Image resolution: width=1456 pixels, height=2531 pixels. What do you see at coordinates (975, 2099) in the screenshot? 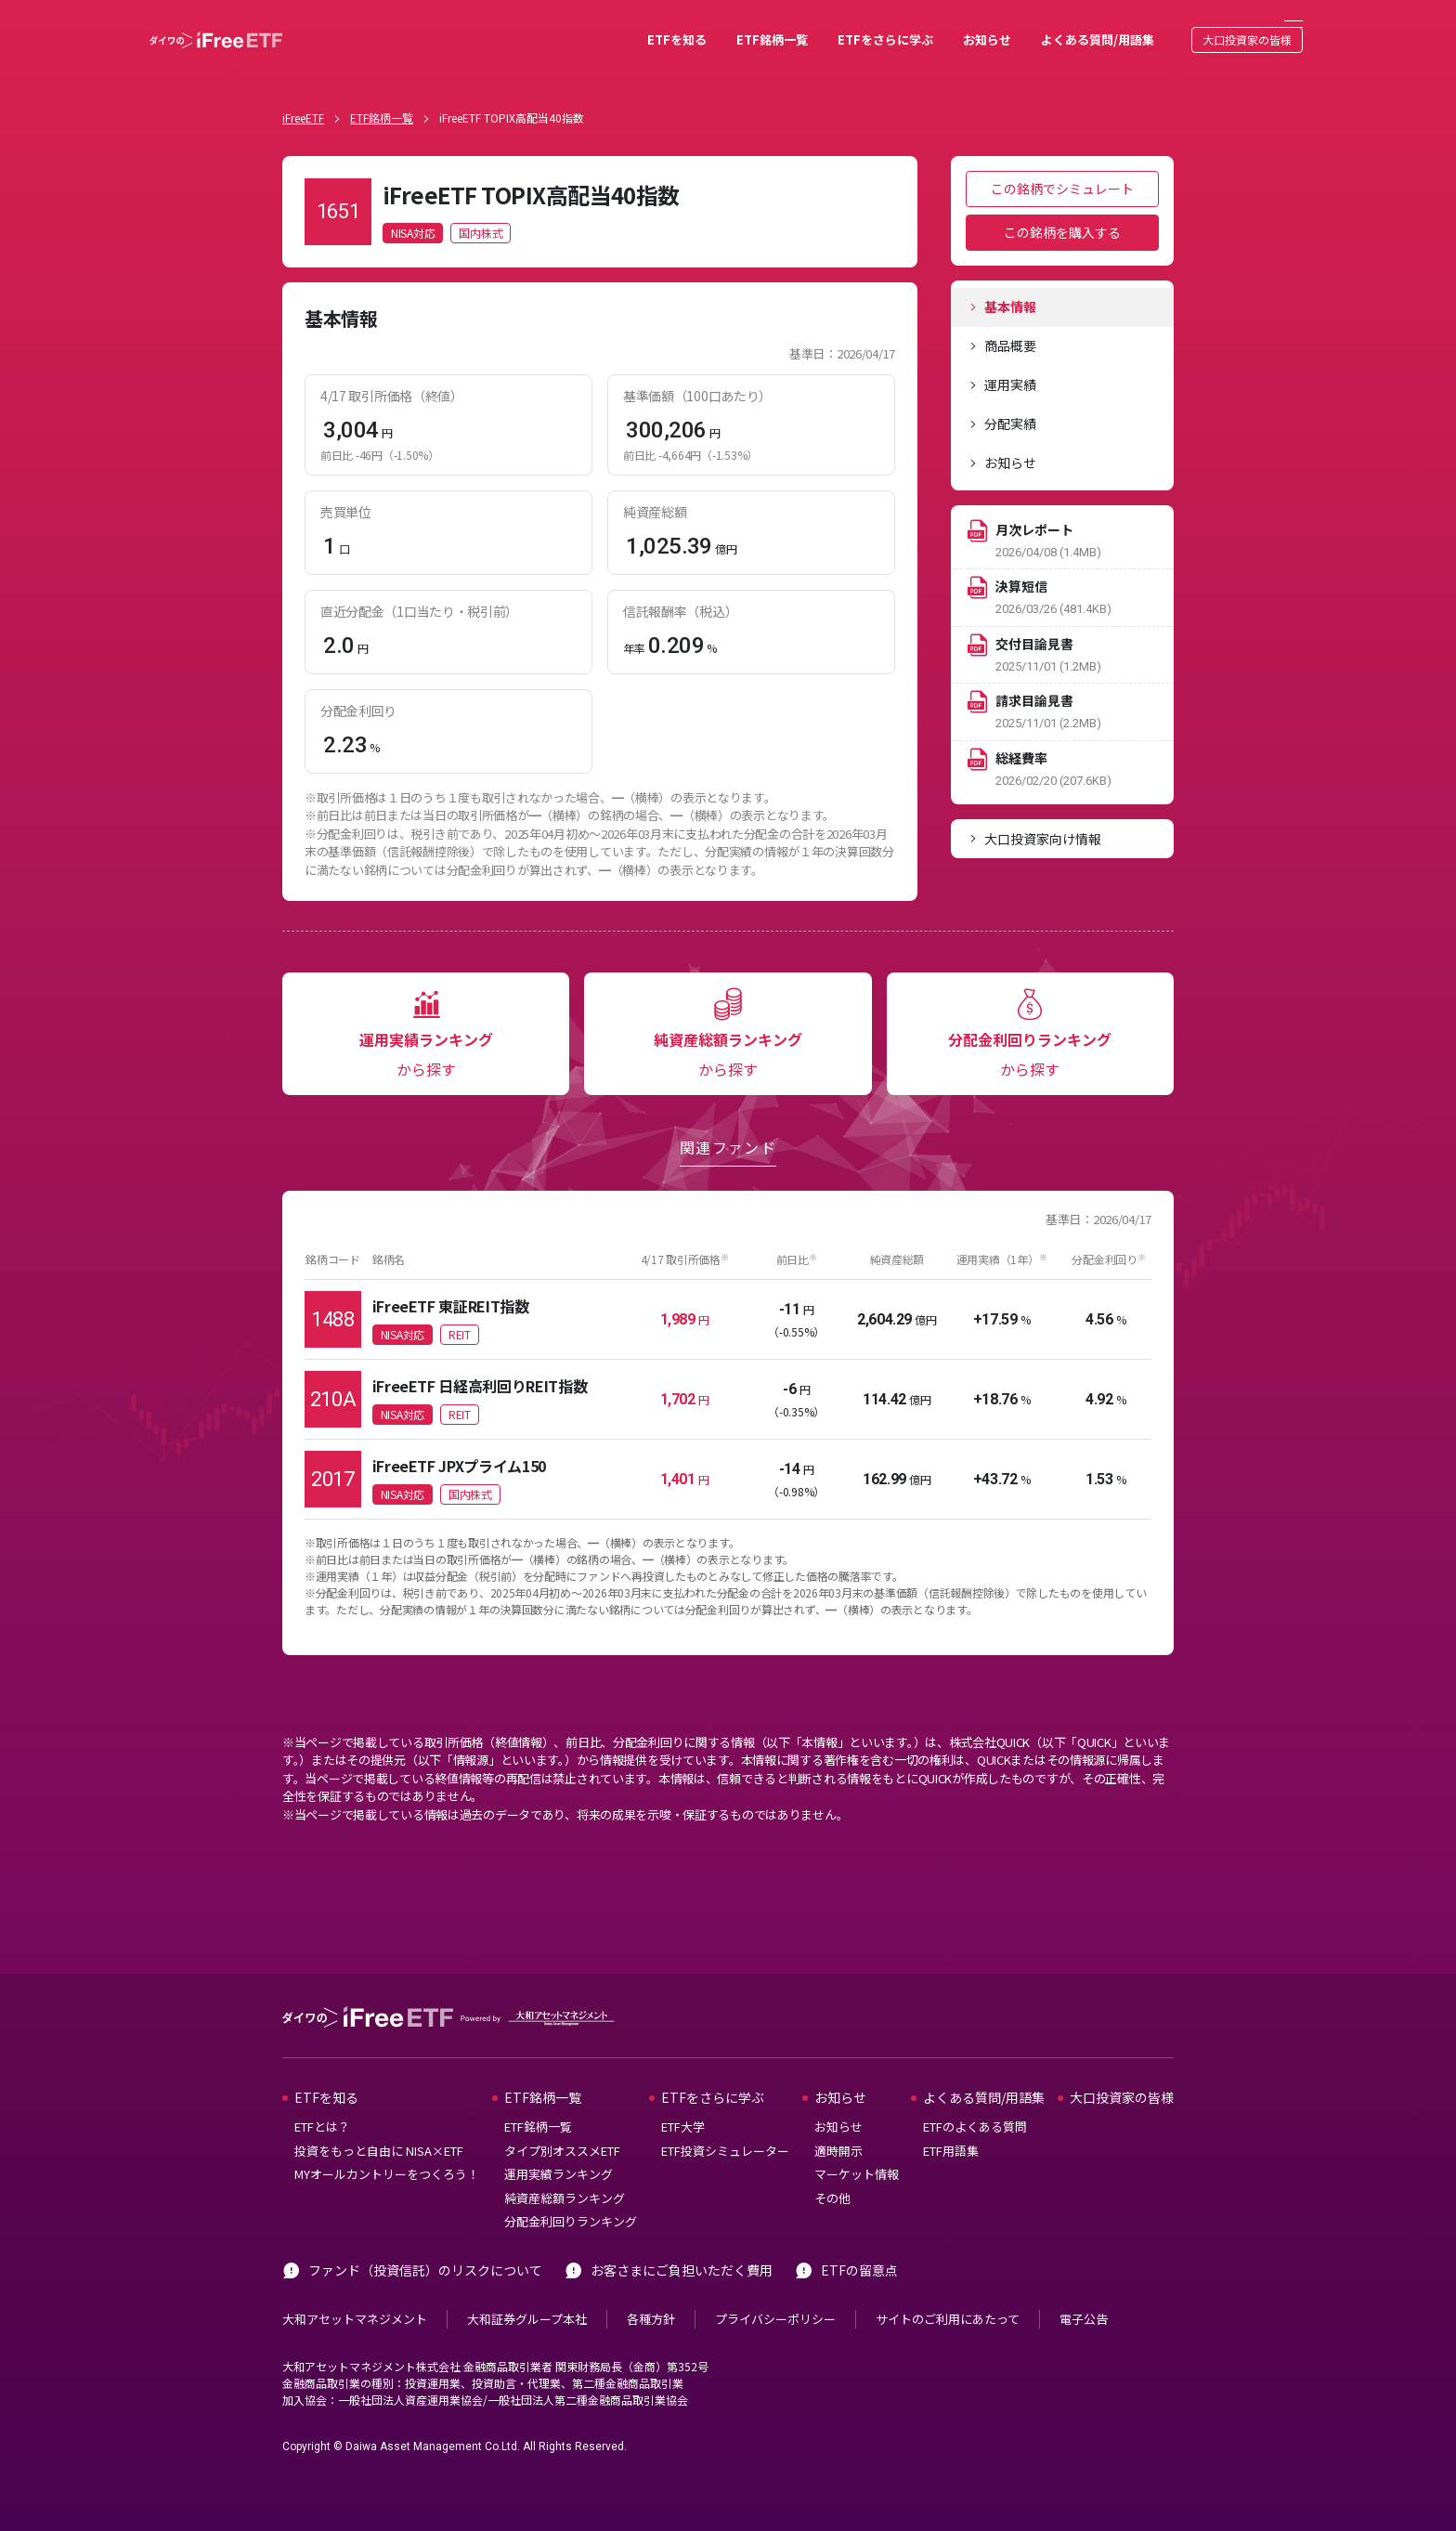
I see `ETFのよくある質問` at bounding box center [975, 2099].